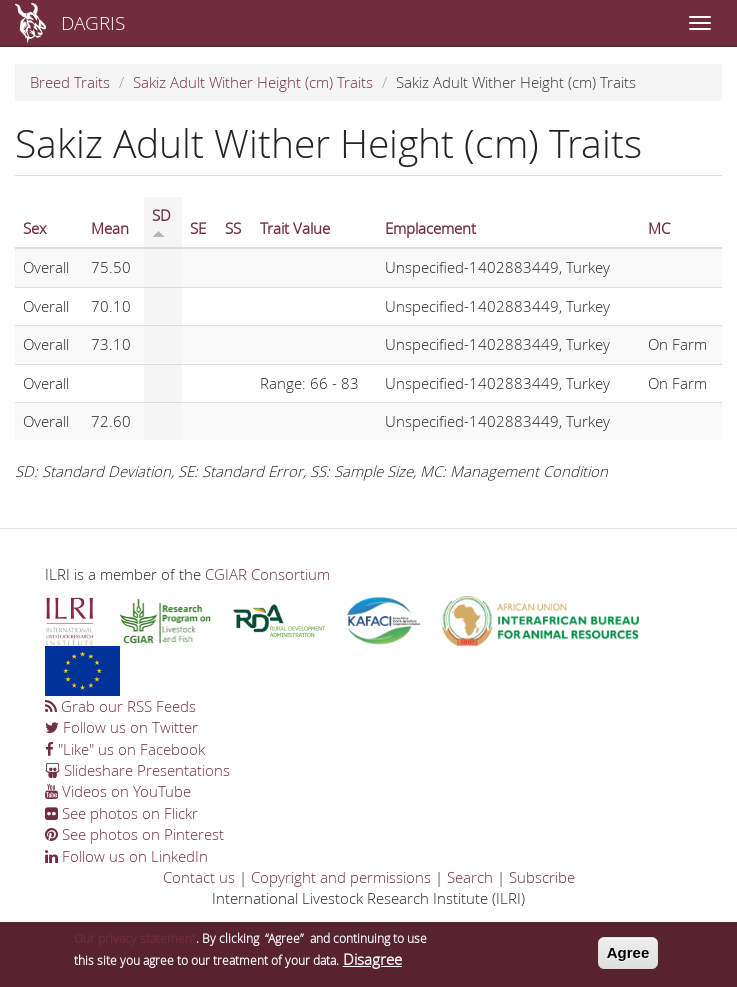 The width and height of the screenshot is (737, 987). Describe the element at coordinates (121, 727) in the screenshot. I see `Follow us on Twitter` at that location.